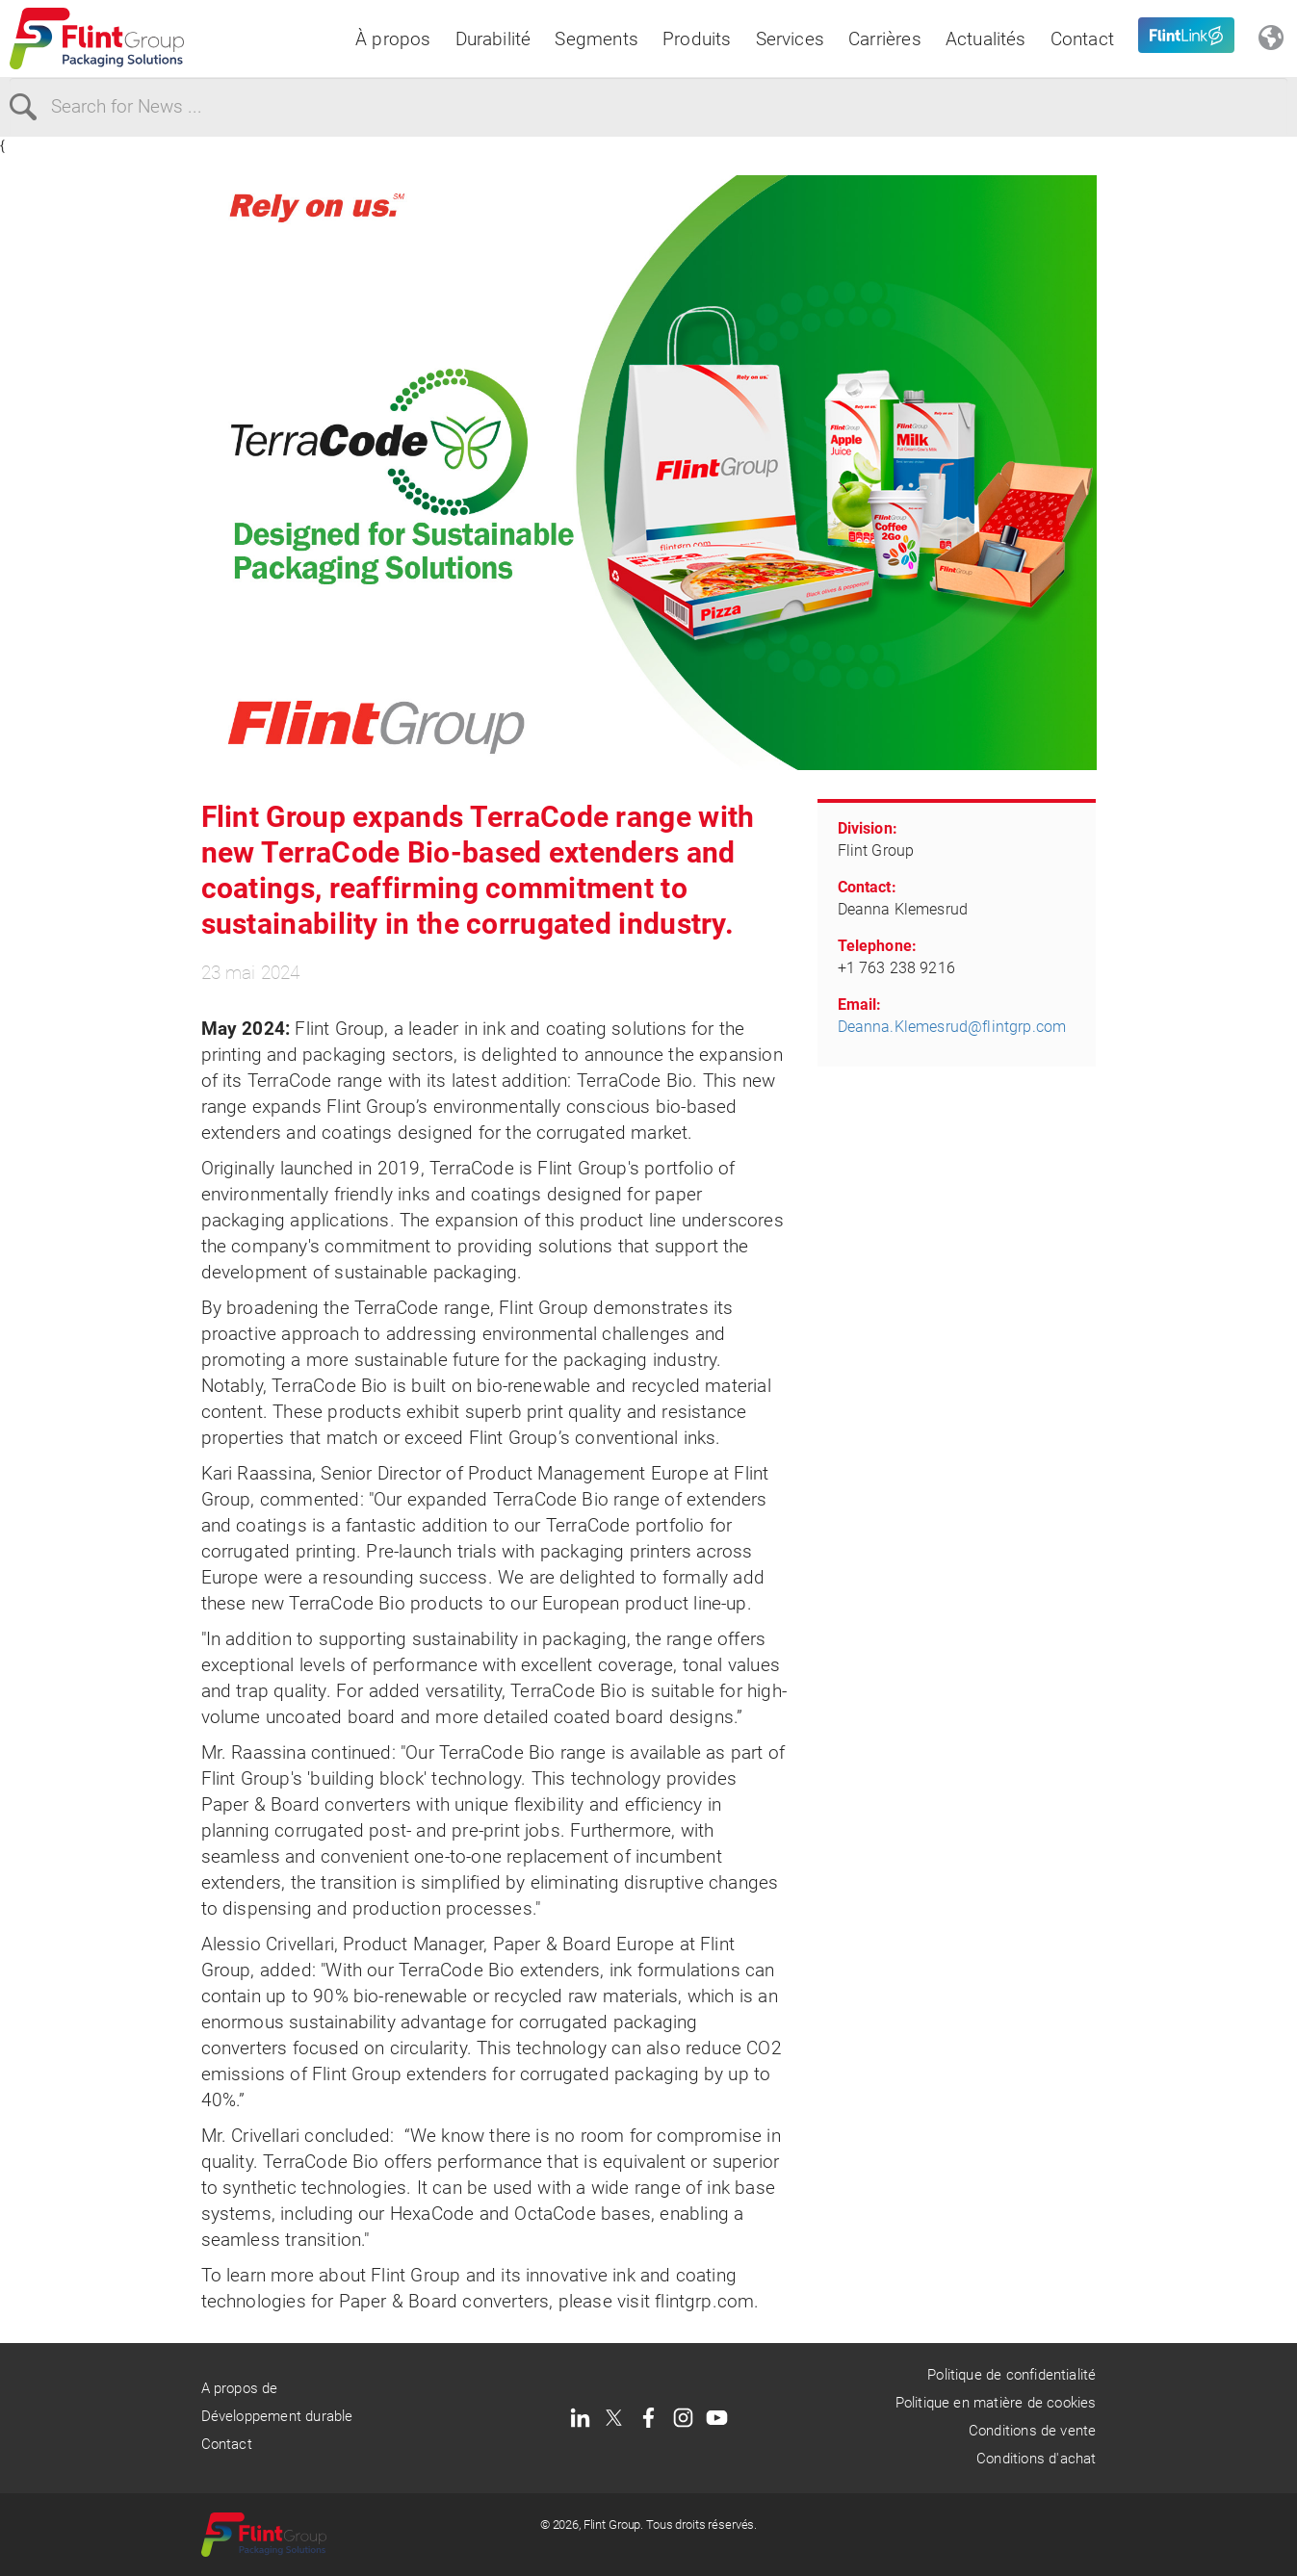 Image resolution: width=1297 pixels, height=2576 pixels. What do you see at coordinates (884, 39) in the screenshot?
I see `Carrières` at bounding box center [884, 39].